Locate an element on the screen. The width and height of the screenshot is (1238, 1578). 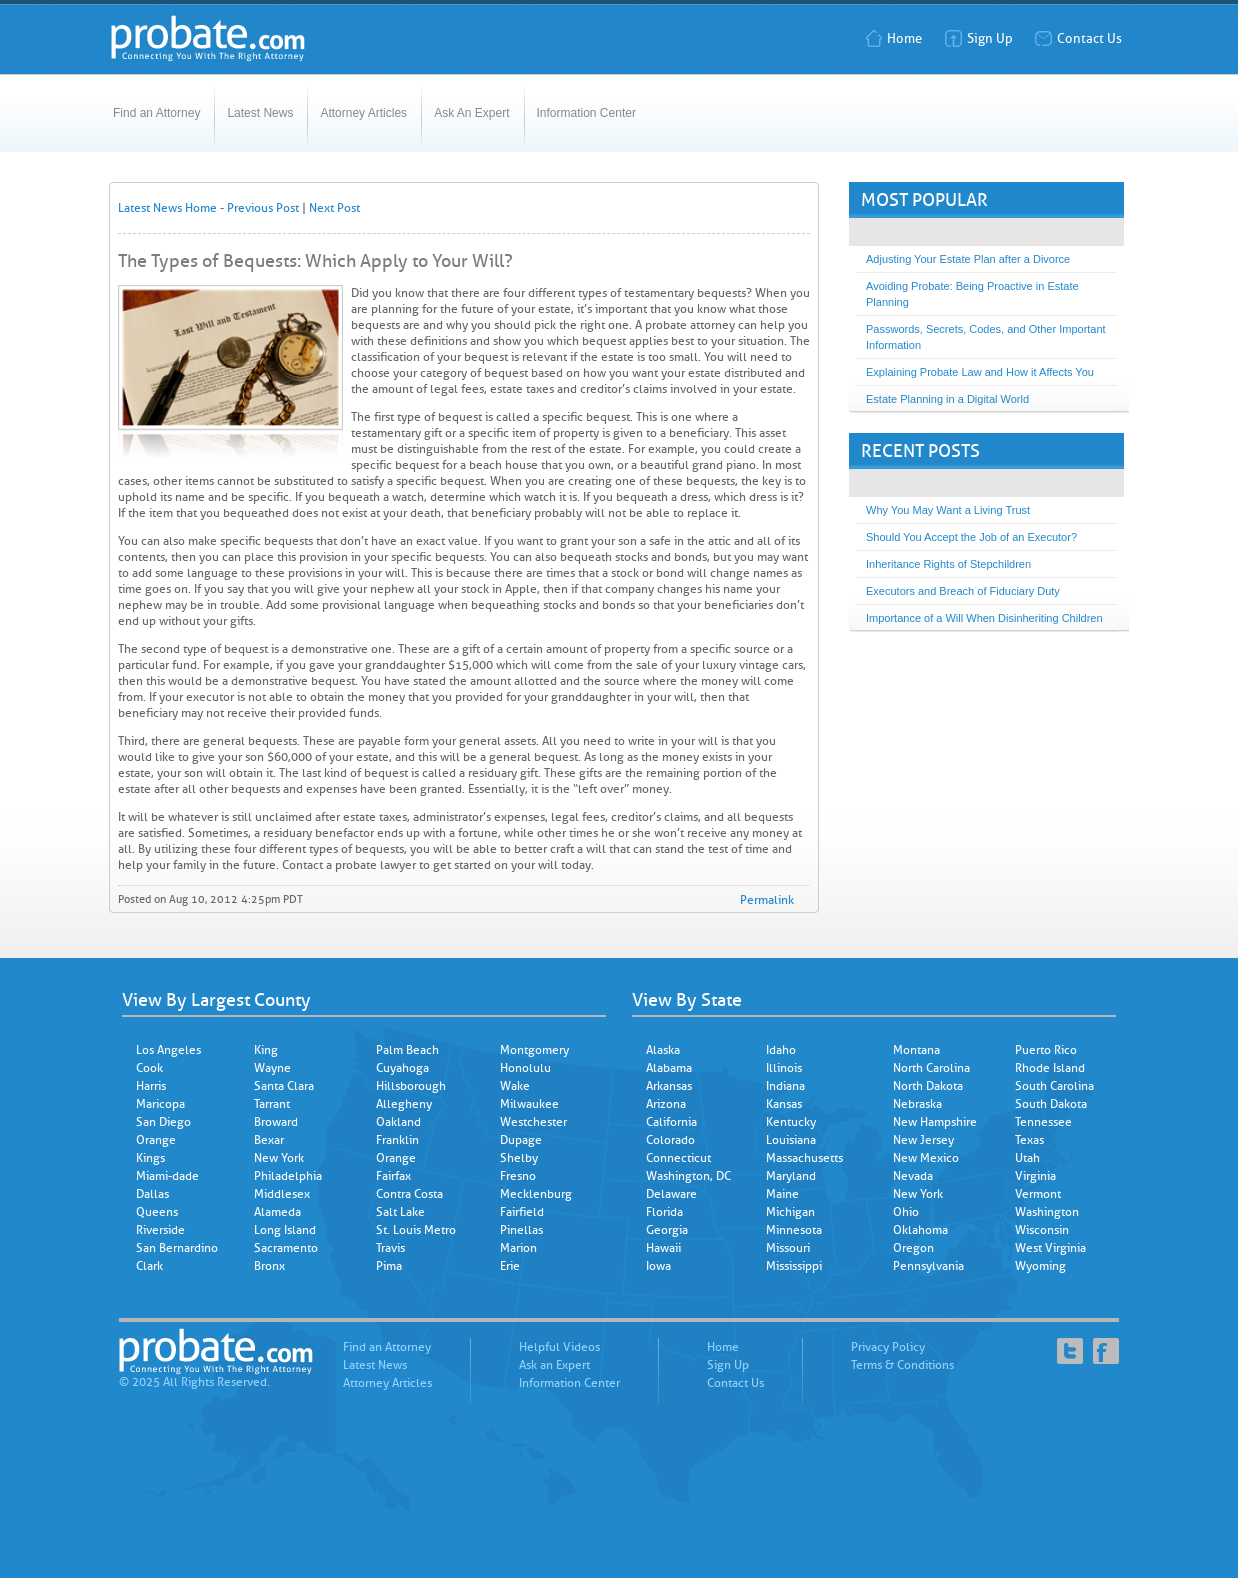
Franklin is located at coordinates (397, 1140).